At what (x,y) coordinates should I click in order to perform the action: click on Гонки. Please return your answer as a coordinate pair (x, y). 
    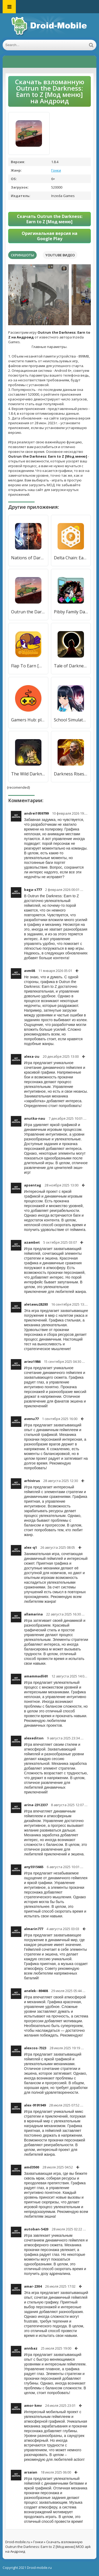
    Looking at the image, I should click on (56, 170).